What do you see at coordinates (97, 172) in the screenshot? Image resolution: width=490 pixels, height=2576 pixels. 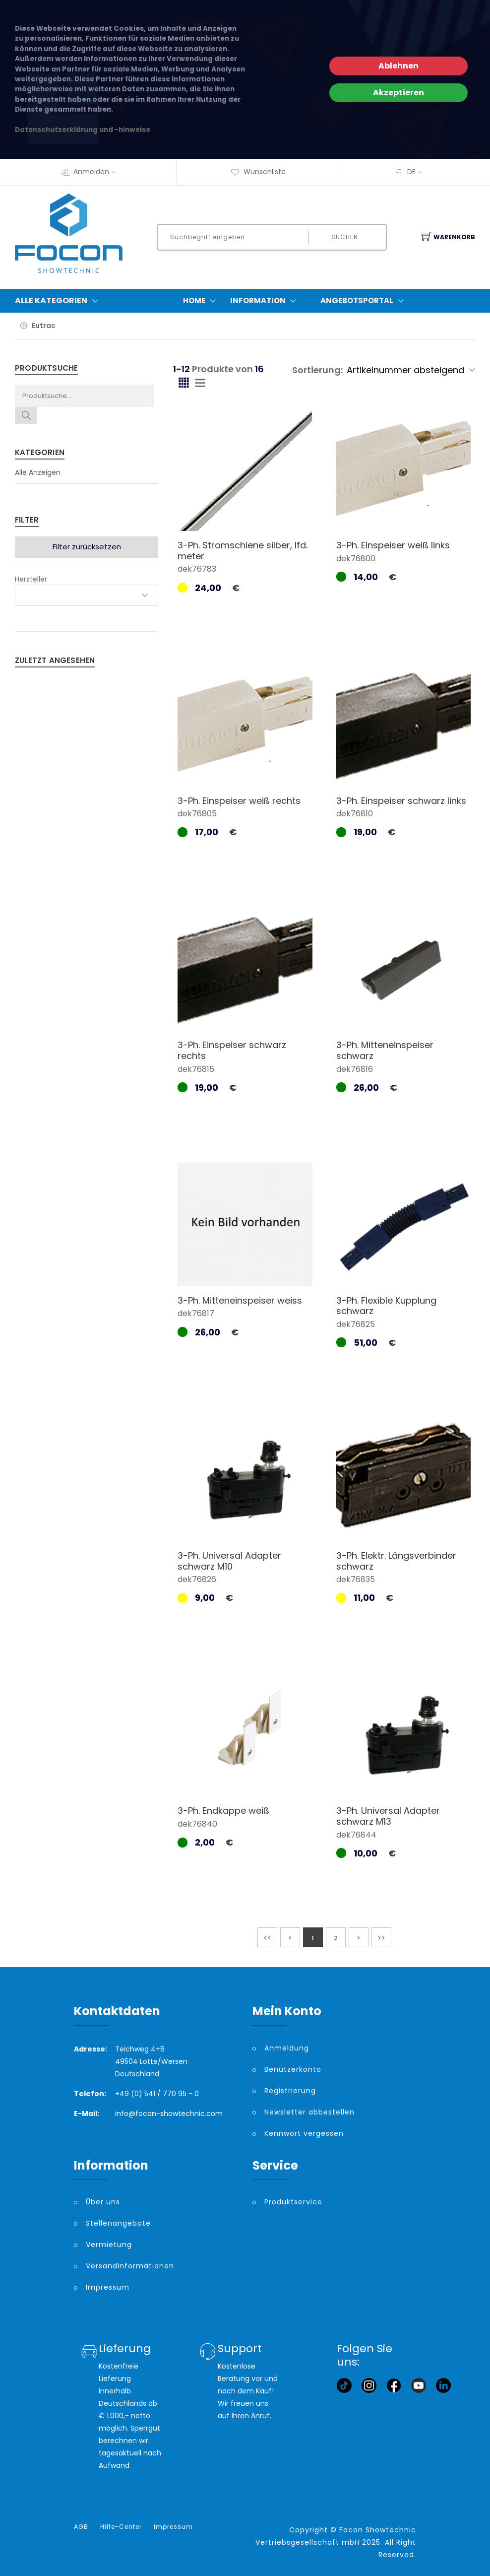 I see `Anmelden` at bounding box center [97, 172].